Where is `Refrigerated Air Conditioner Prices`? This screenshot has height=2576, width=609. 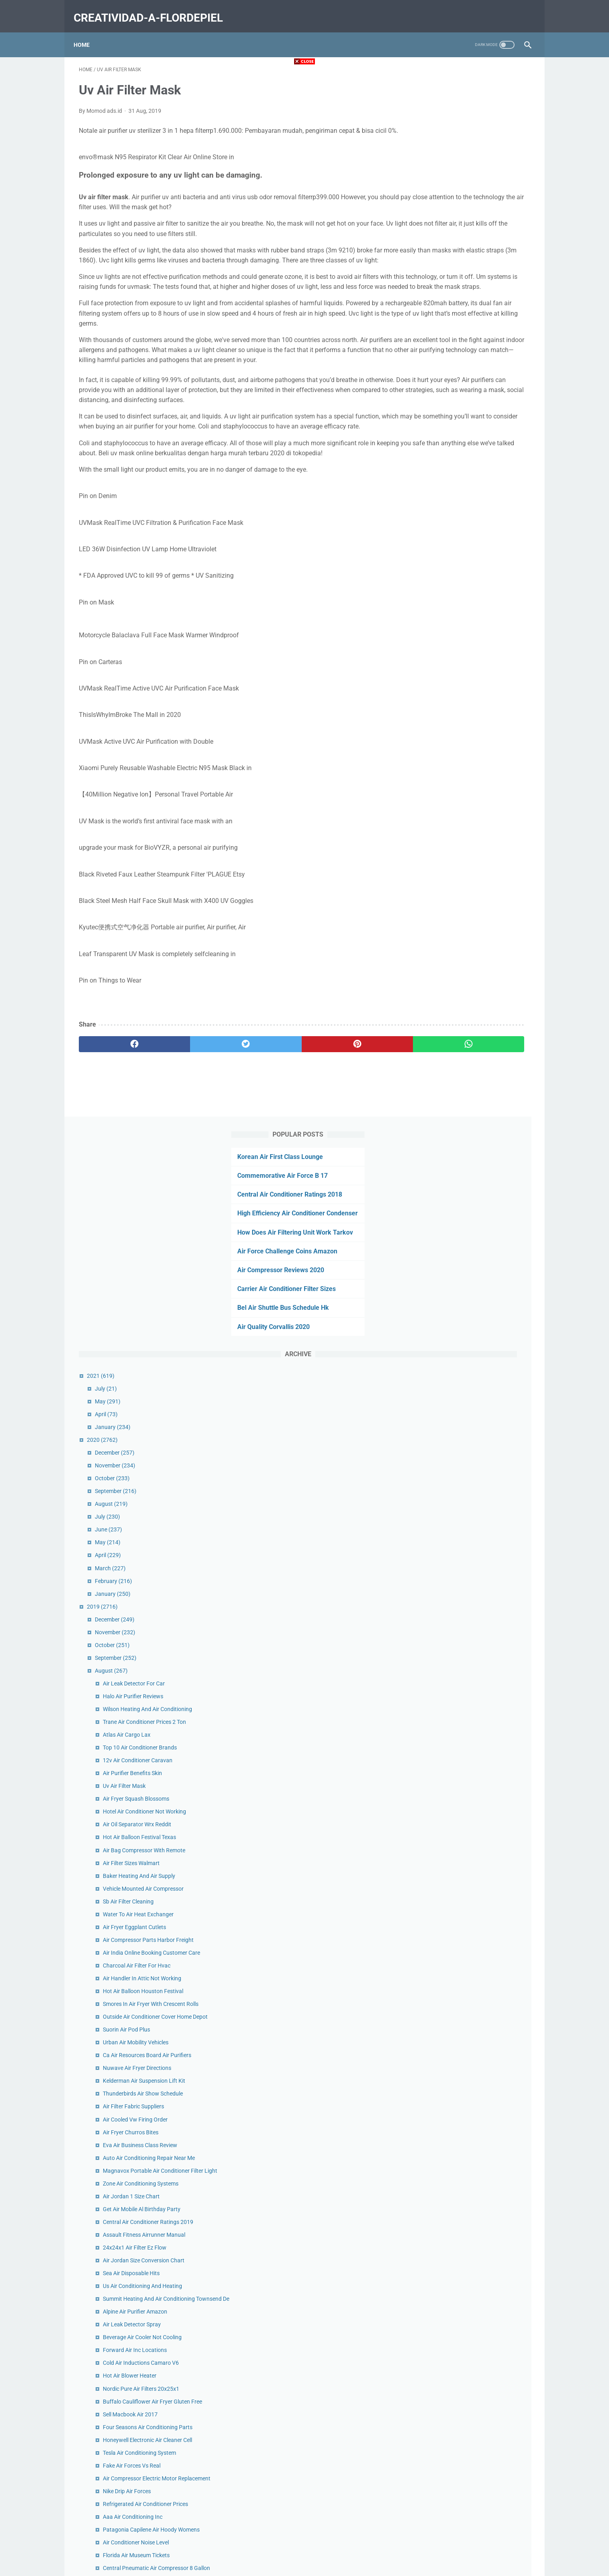
Refrigerated Air Conditioner Prices is located at coordinates (476, 1510).